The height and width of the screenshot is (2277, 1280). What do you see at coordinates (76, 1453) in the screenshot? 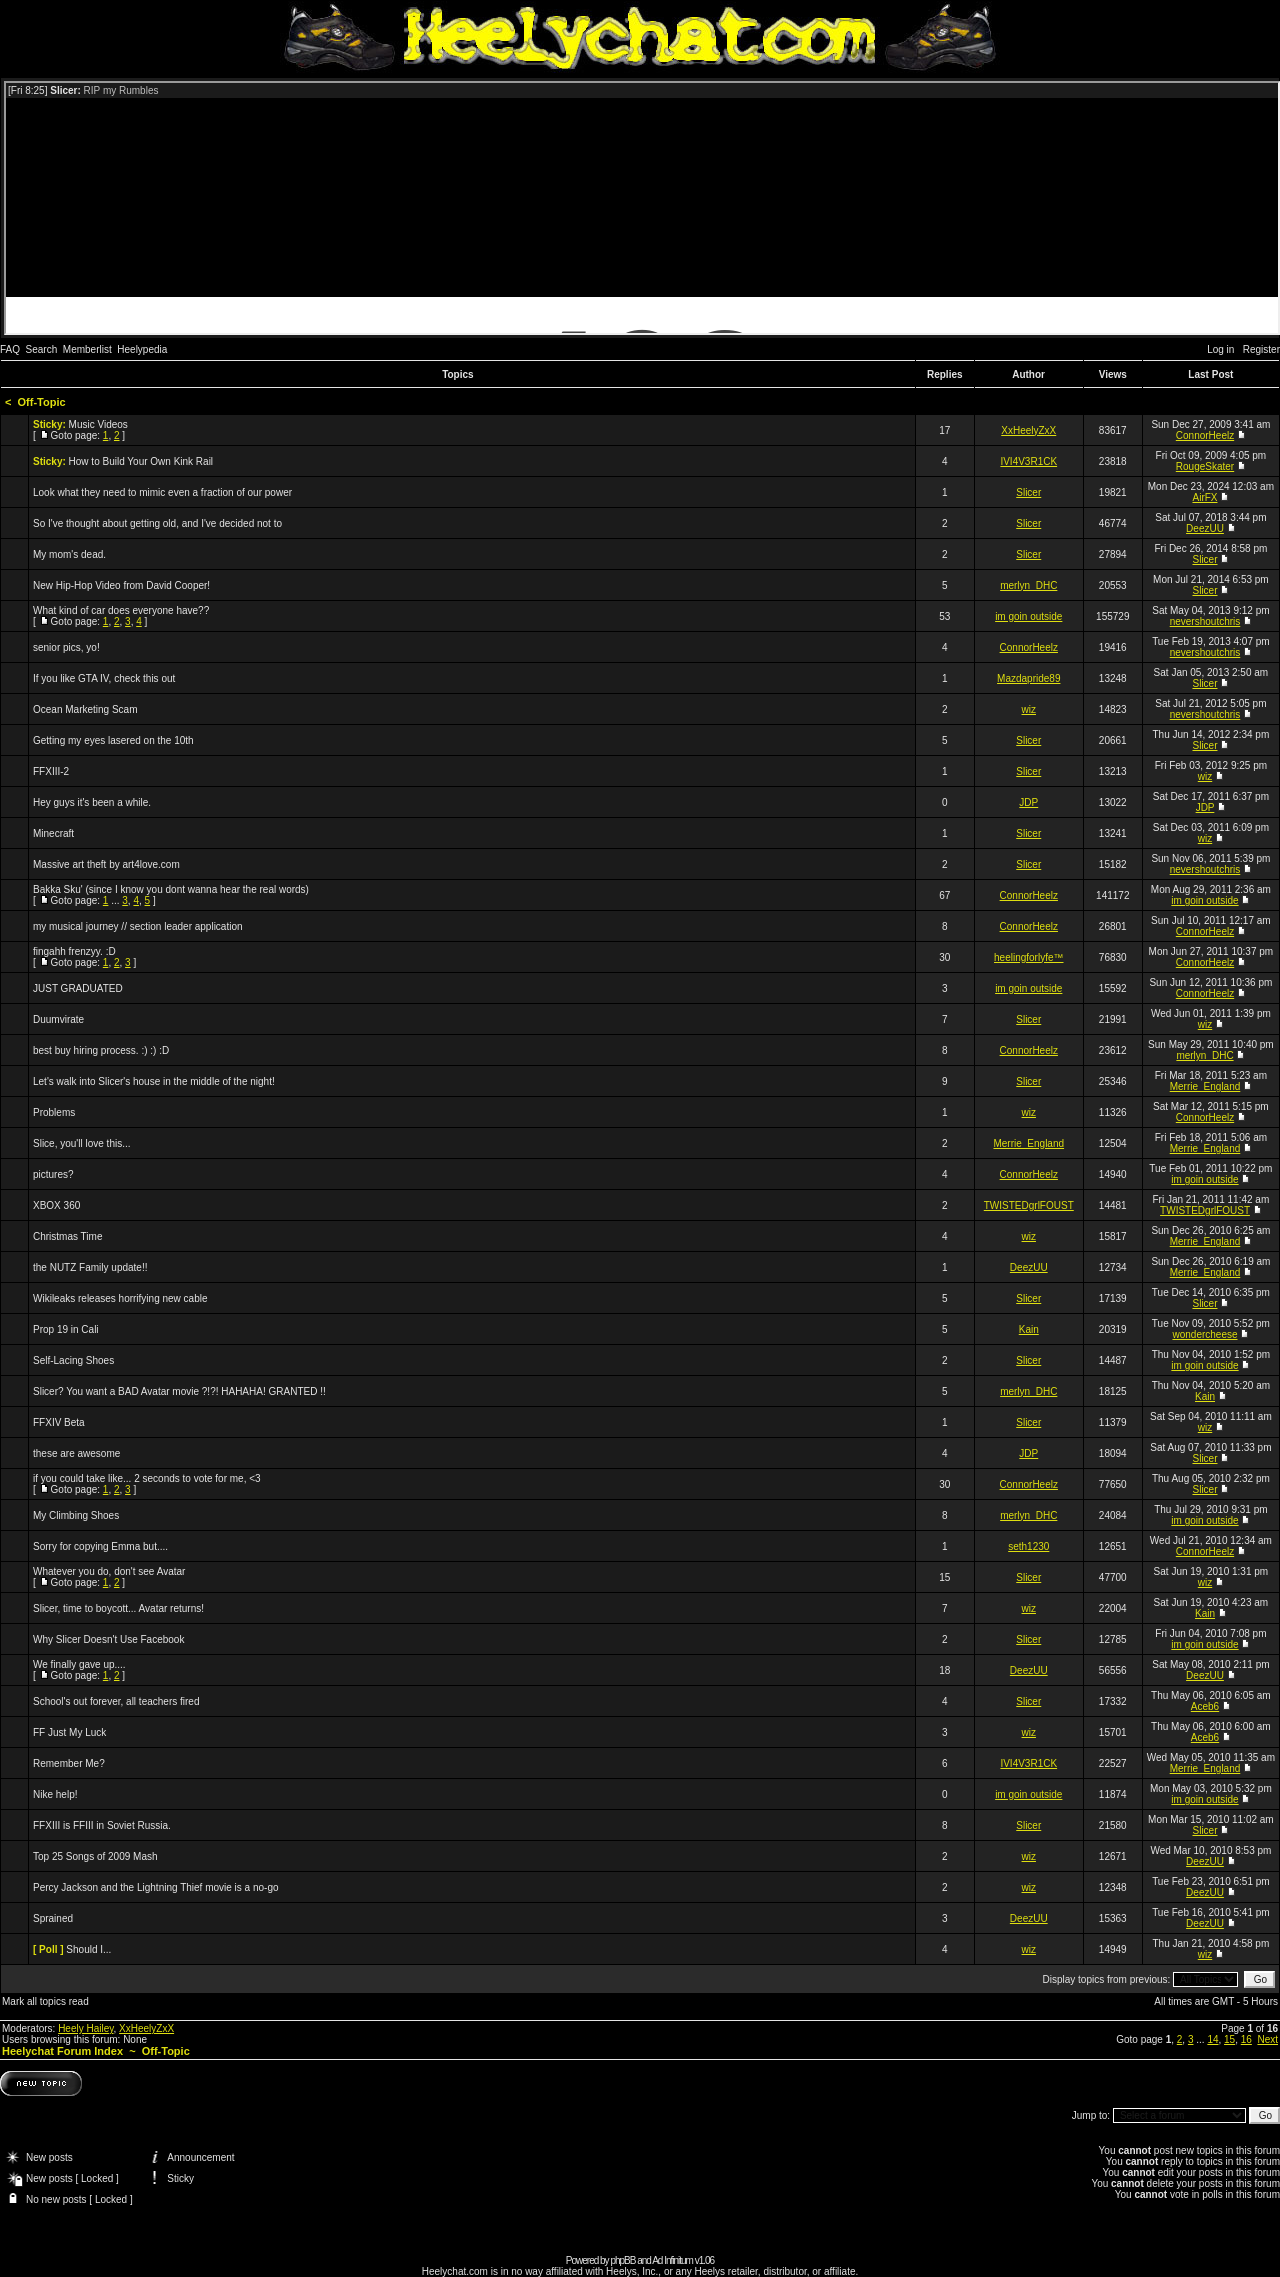
I see `these are awesome` at bounding box center [76, 1453].